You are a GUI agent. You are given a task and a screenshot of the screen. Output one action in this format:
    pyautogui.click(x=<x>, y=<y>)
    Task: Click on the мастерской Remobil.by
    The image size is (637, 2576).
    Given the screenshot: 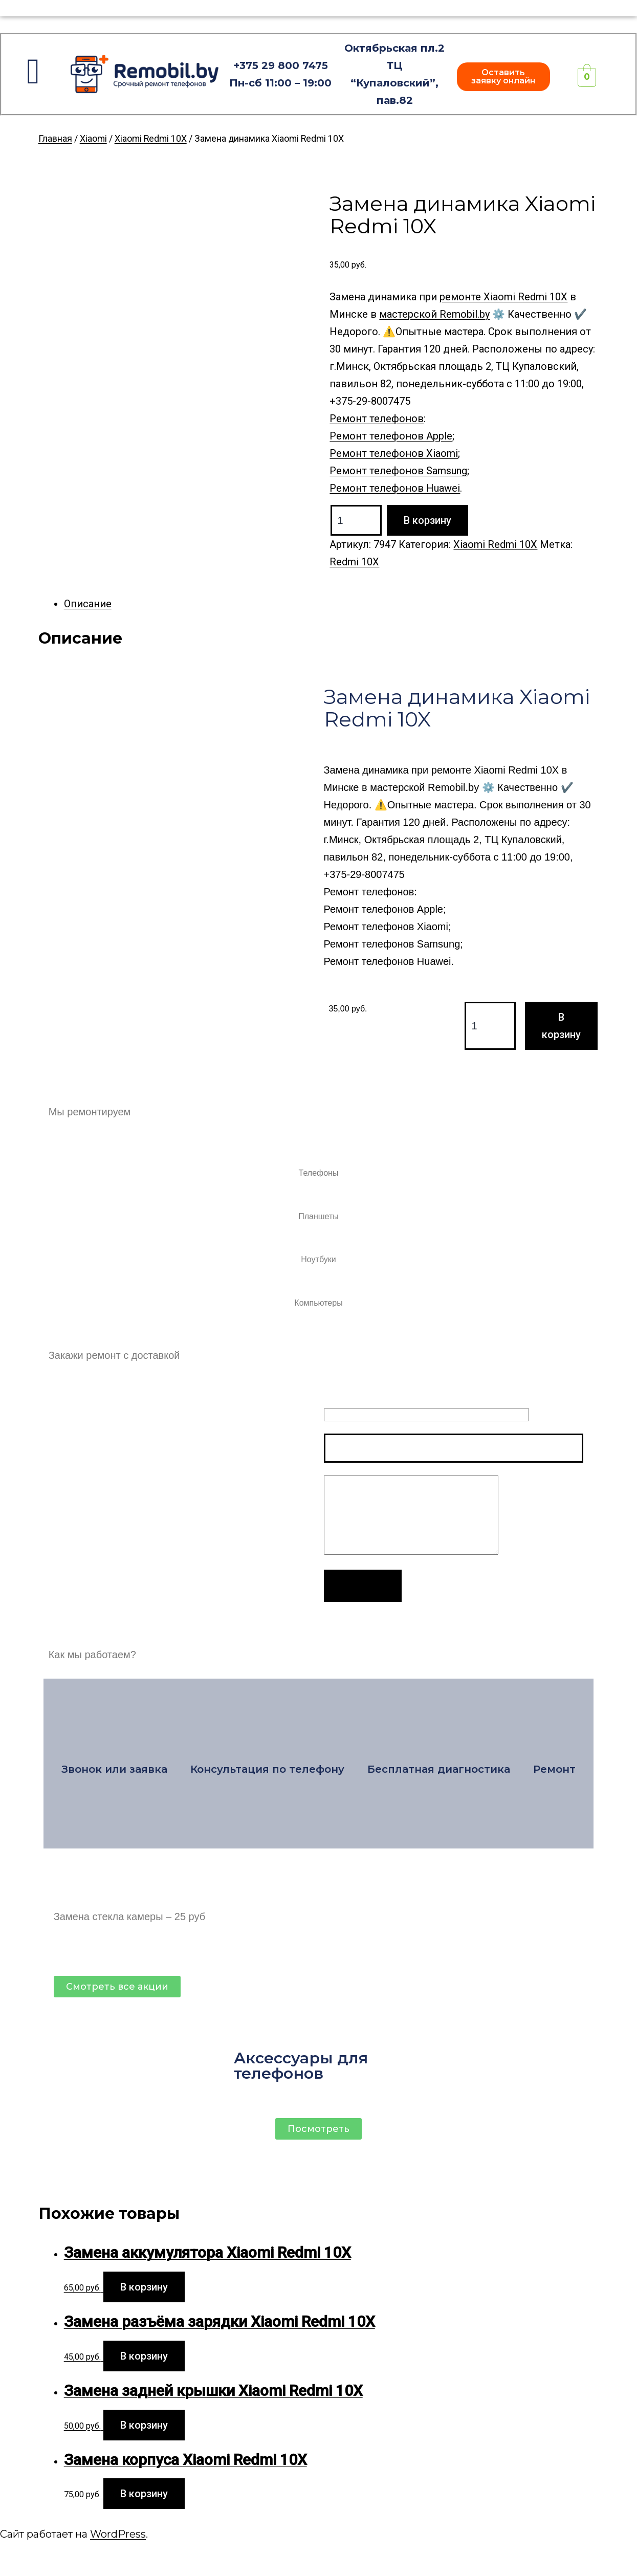 What is the action you would take?
    pyautogui.click(x=434, y=314)
    